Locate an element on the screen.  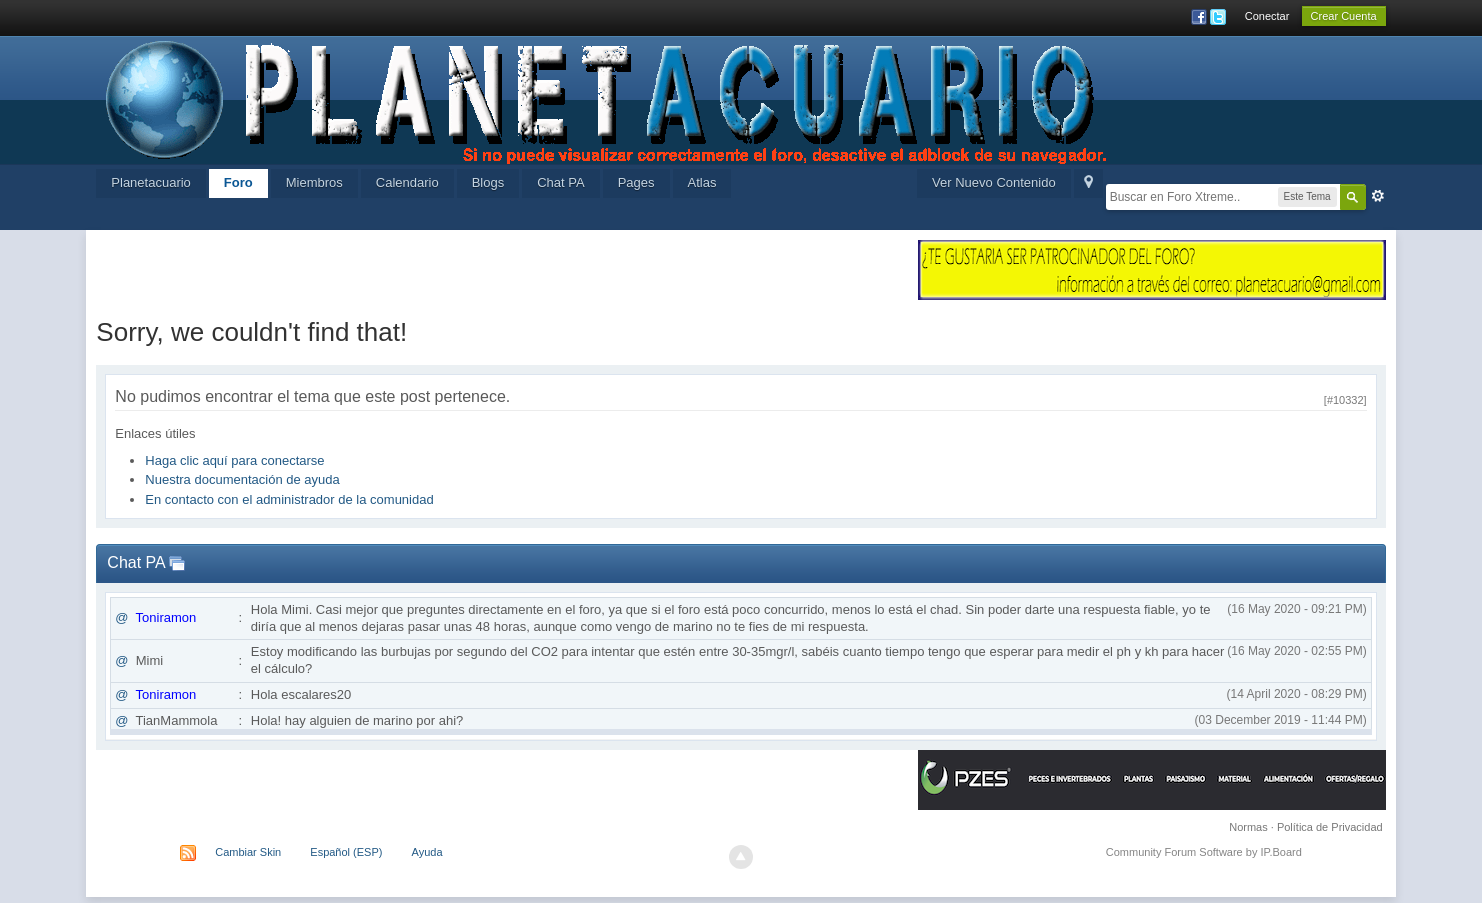
Blogs is located at coordinates (488, 182).